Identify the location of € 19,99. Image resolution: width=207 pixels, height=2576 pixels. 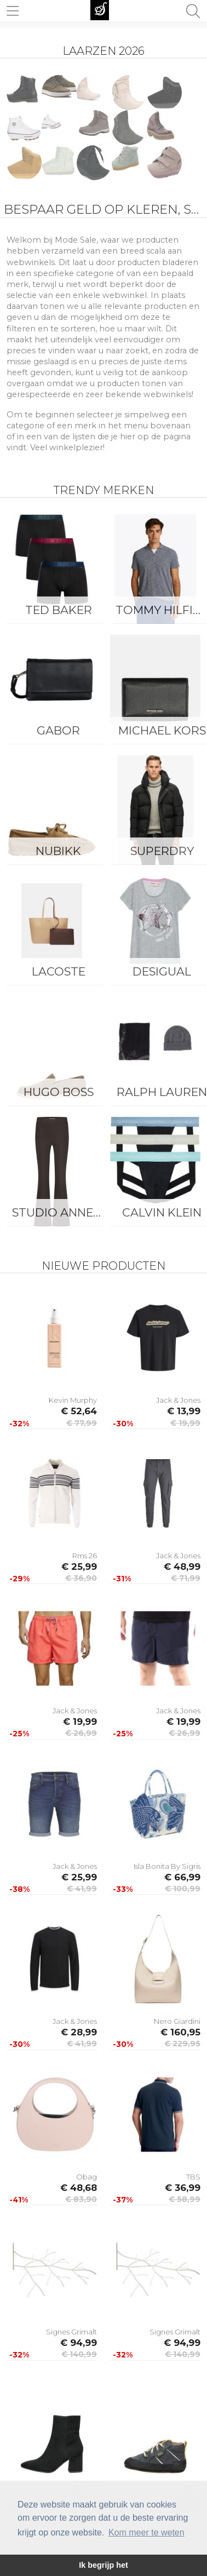
(185, 1423).